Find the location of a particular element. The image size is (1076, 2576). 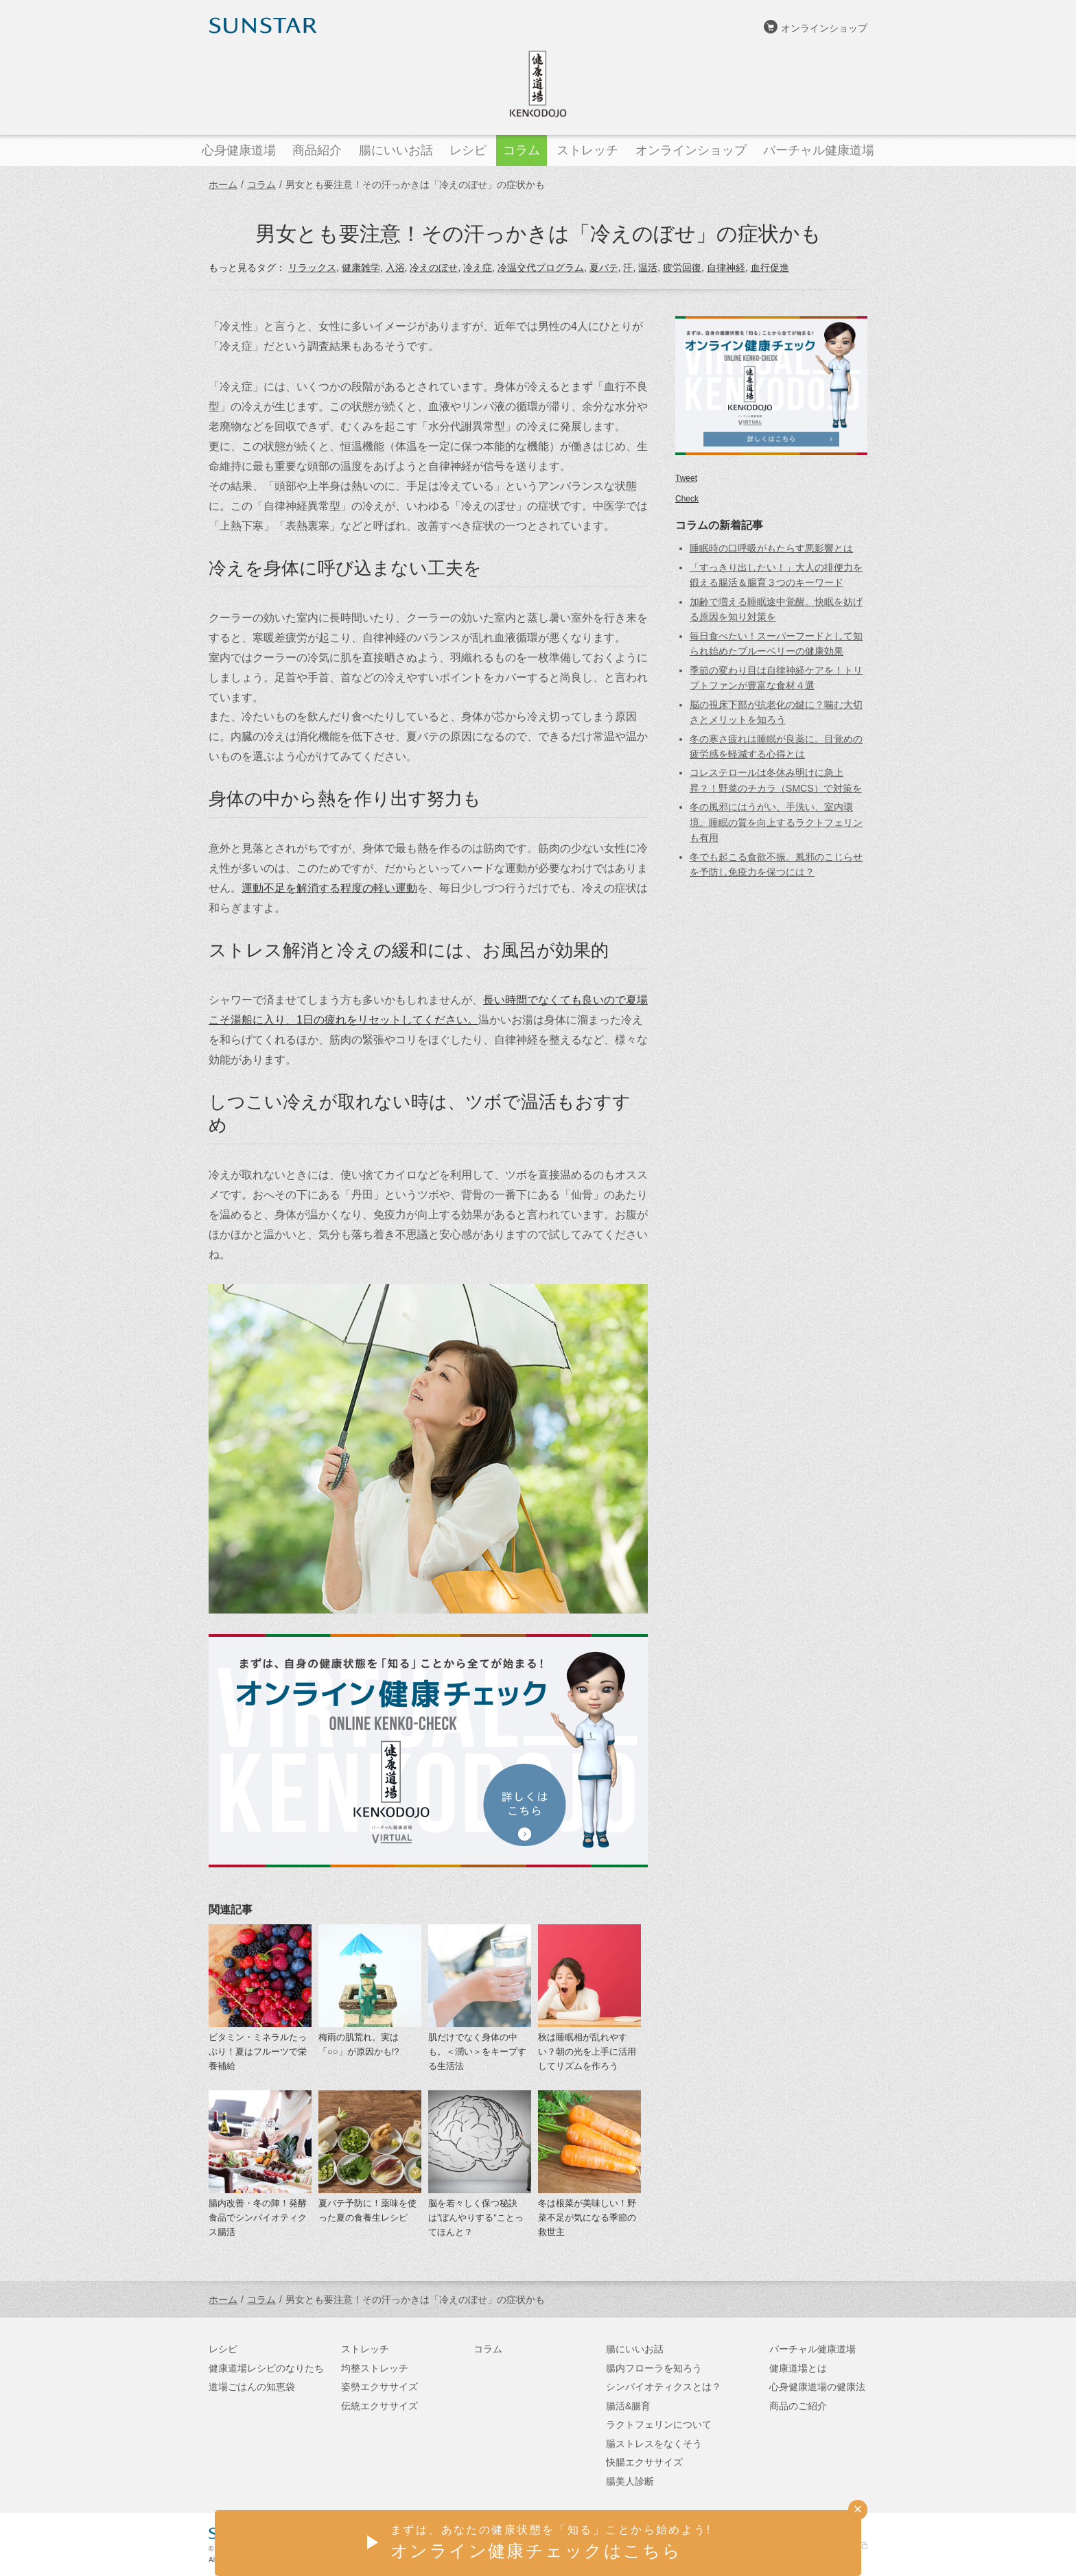

健康雑学 is located at coordinates (361, 267).